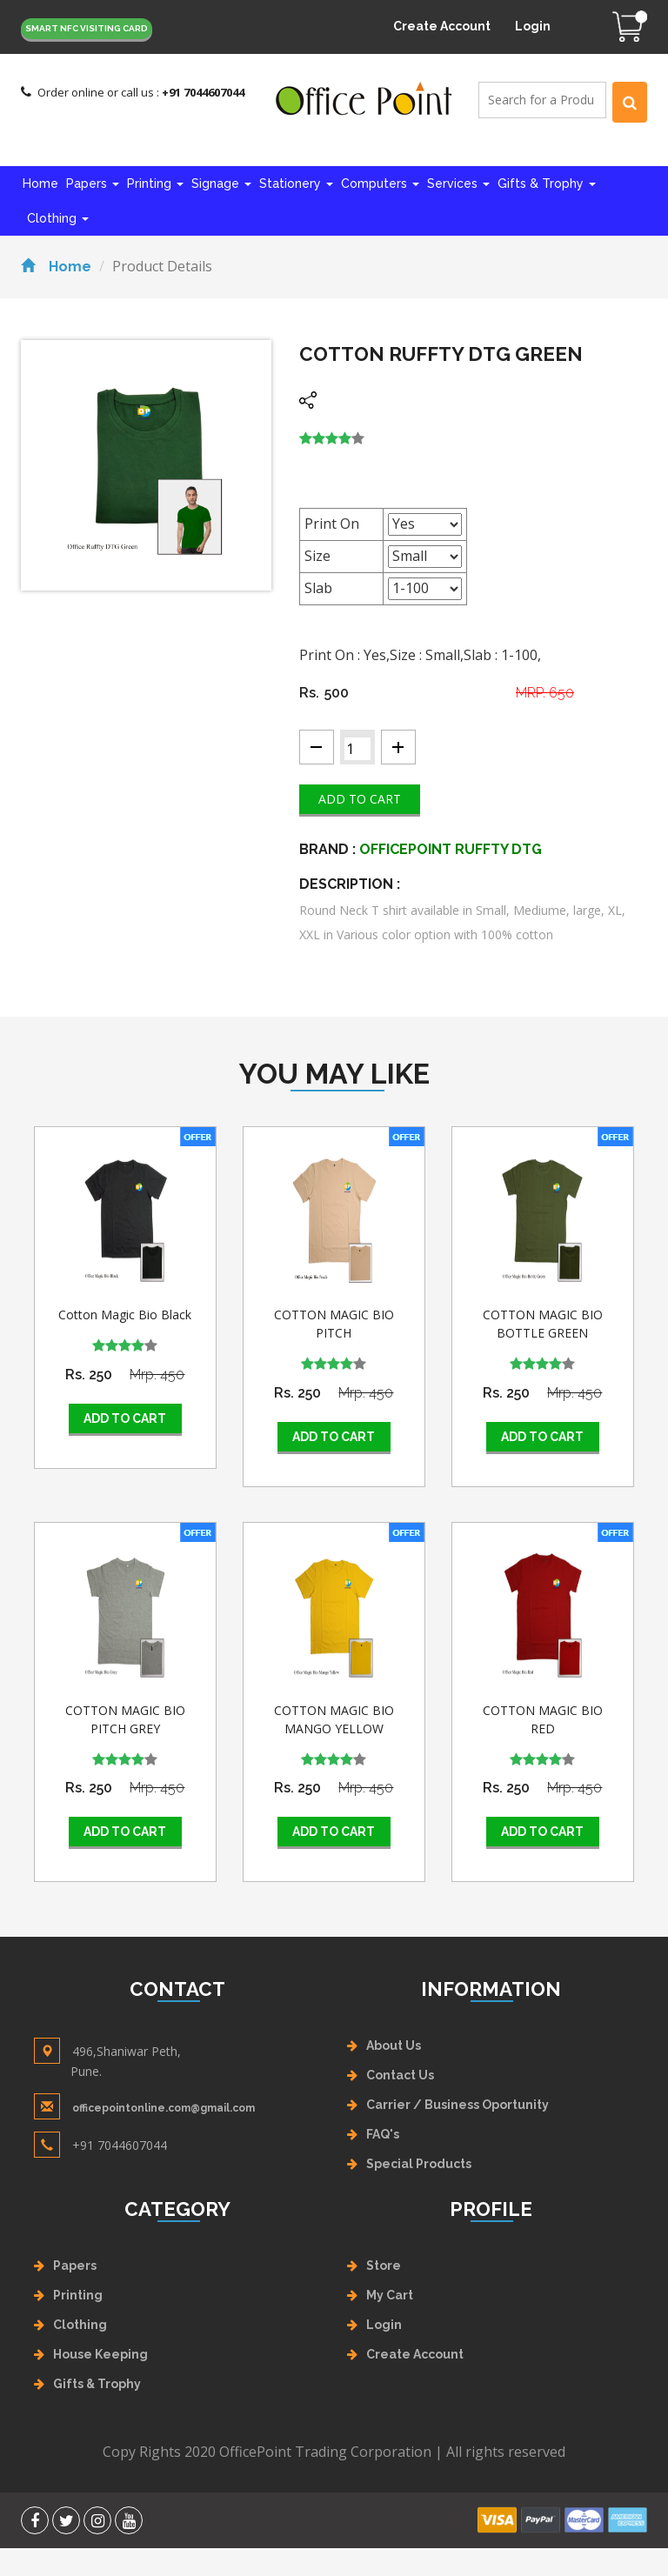  Describe the element at coordinates (58, 218) in the screenshot. I see `Clothing` at that location.